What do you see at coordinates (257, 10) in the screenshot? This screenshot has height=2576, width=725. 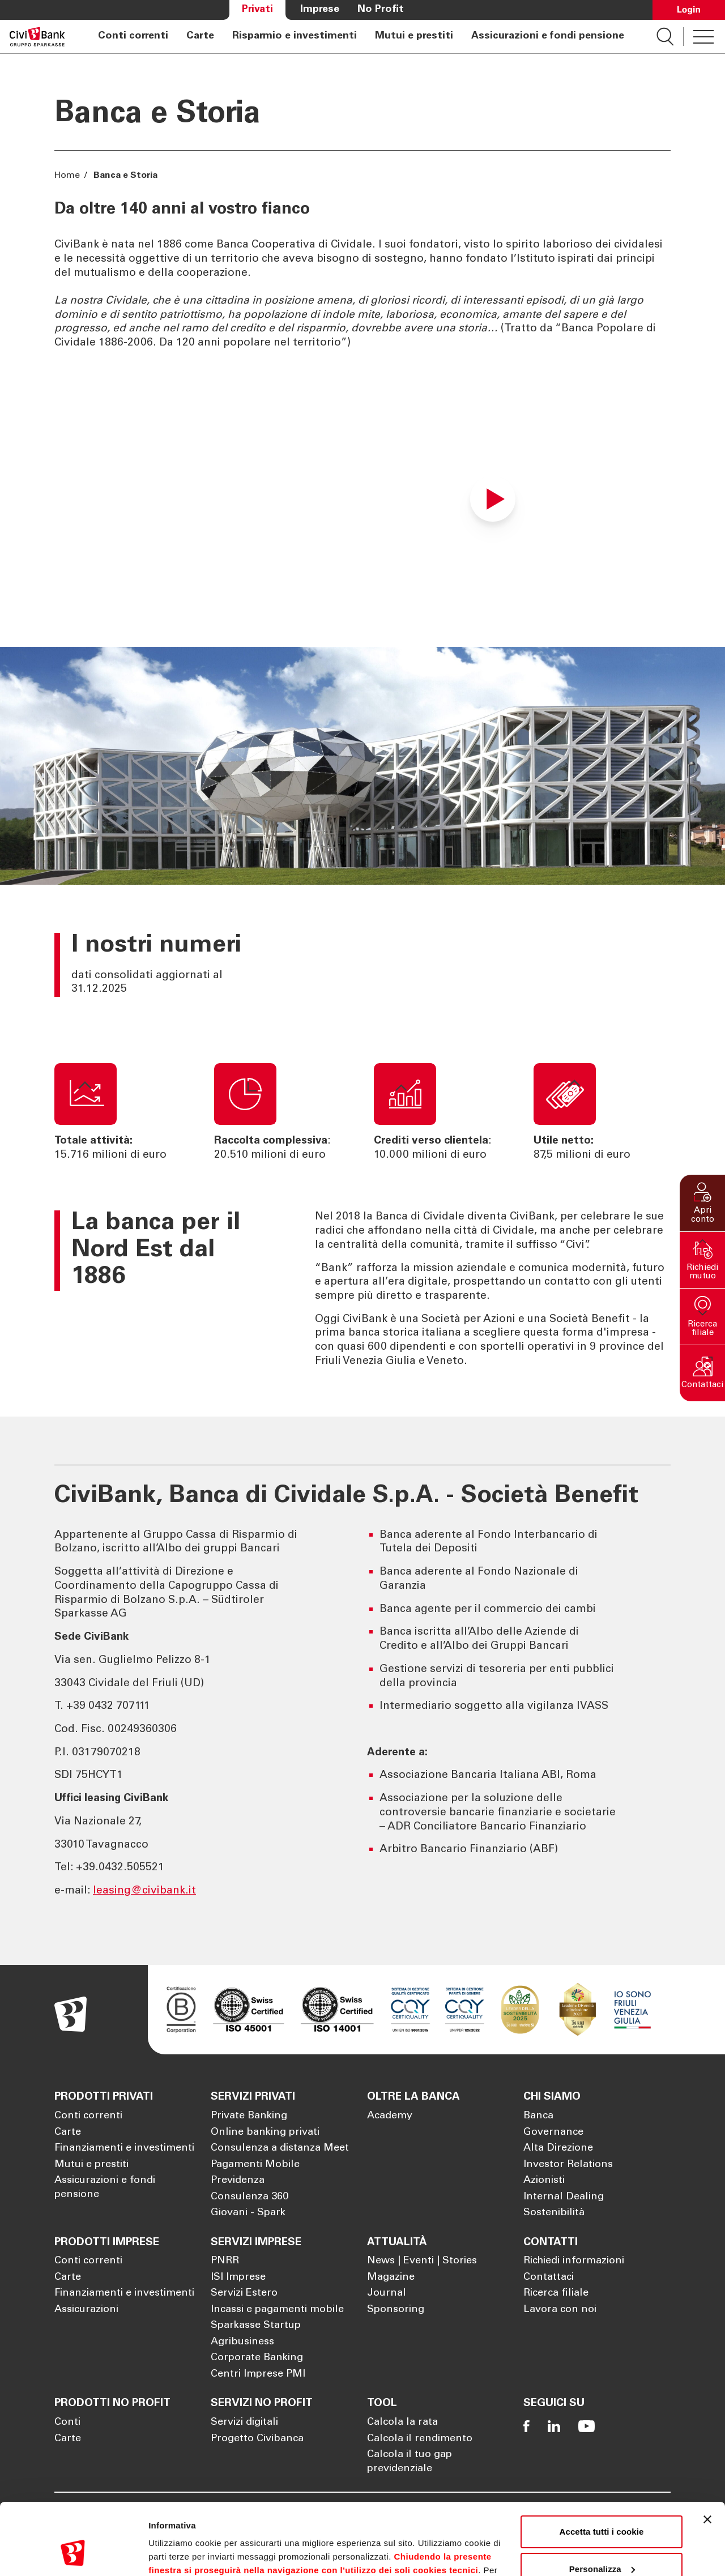 I see `Privati [Apre la pagina Privati]` at bounding box center [257, 10].